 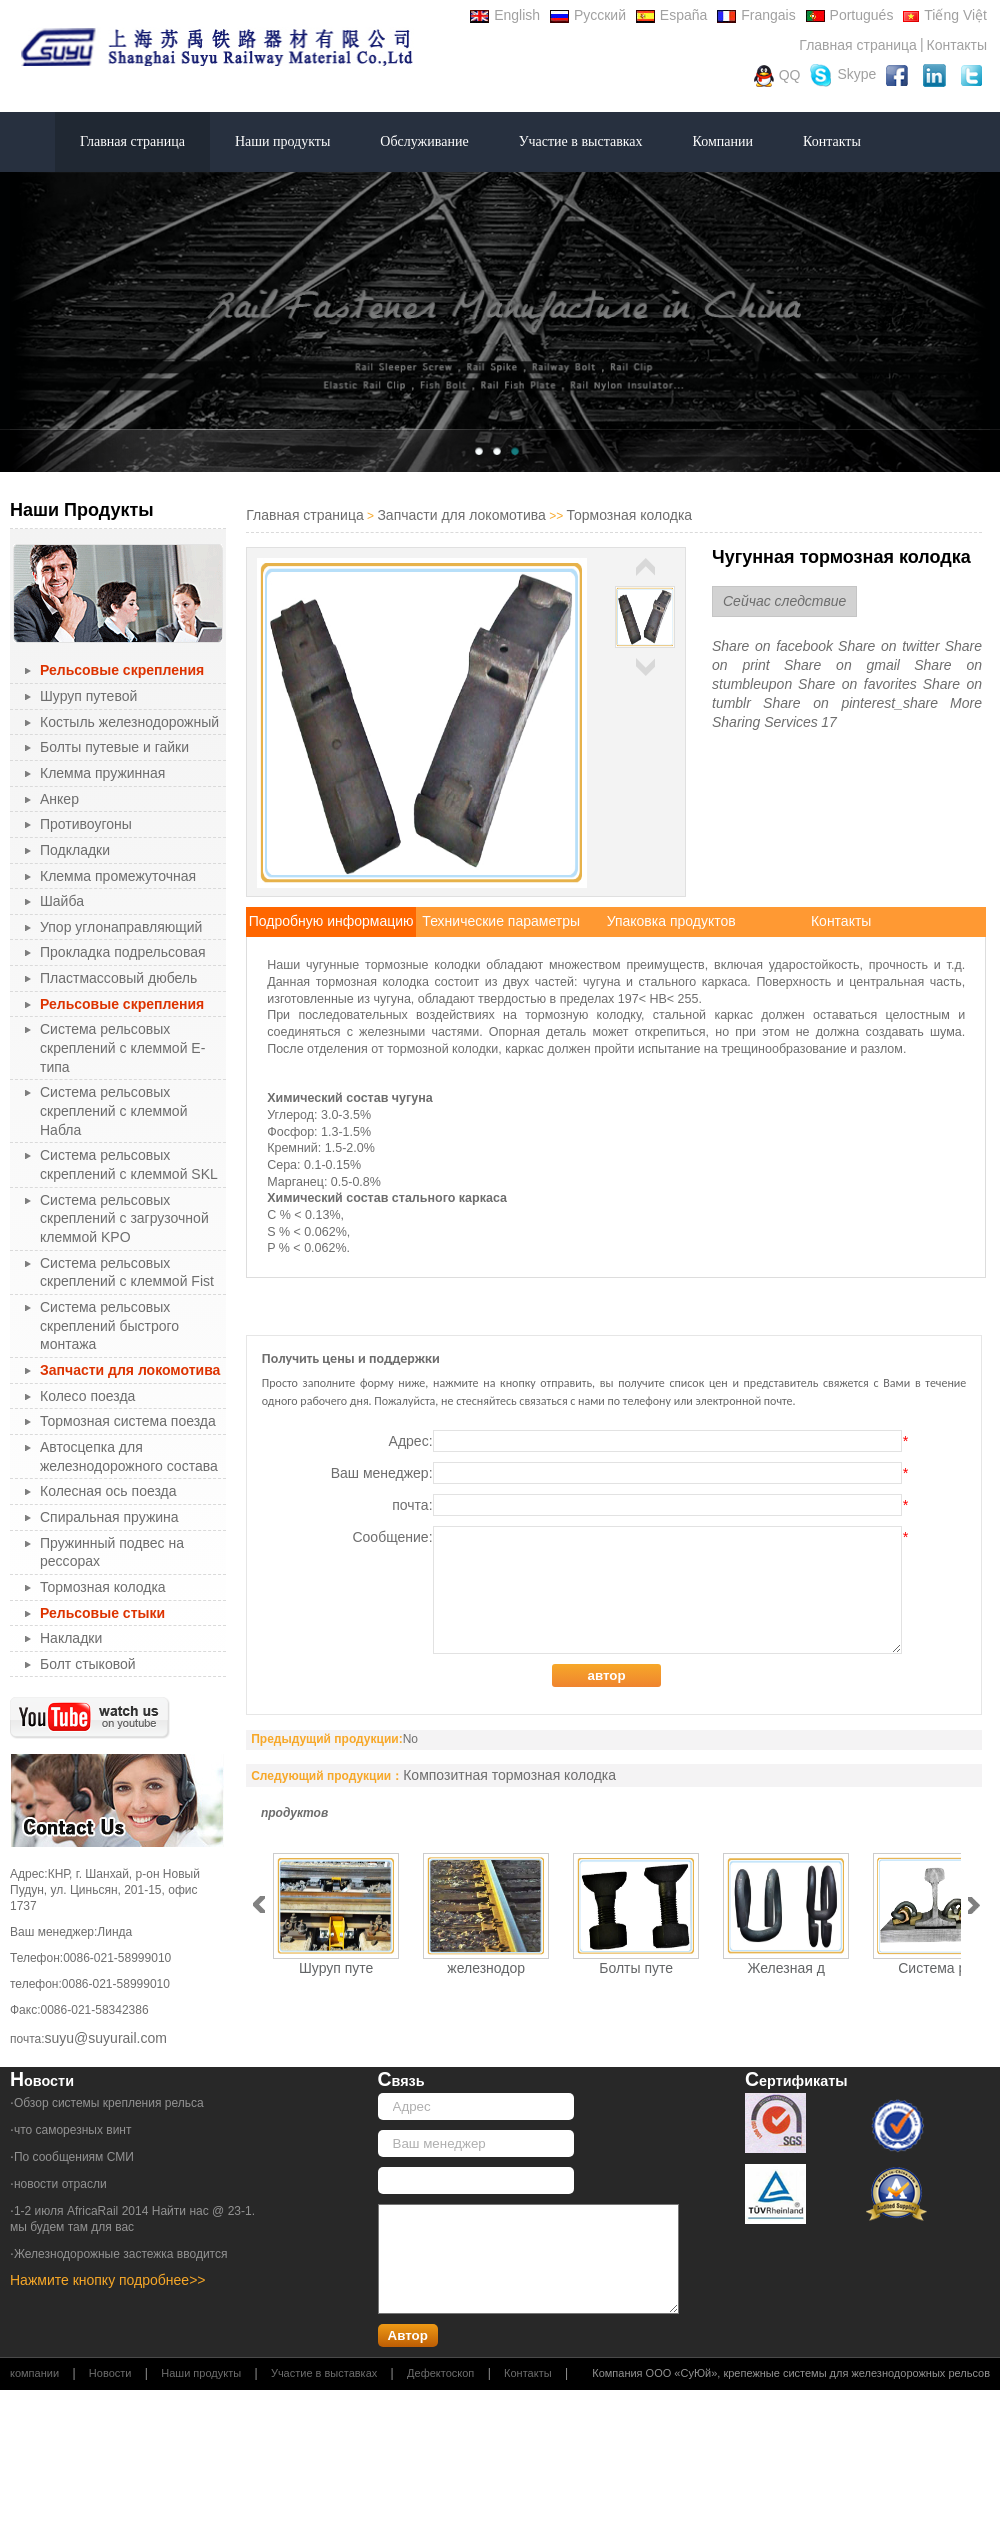 What do you see at coordinates (86, 824) in the screenshot?
I see `Противоугоны` at bounding box center [86, 824].